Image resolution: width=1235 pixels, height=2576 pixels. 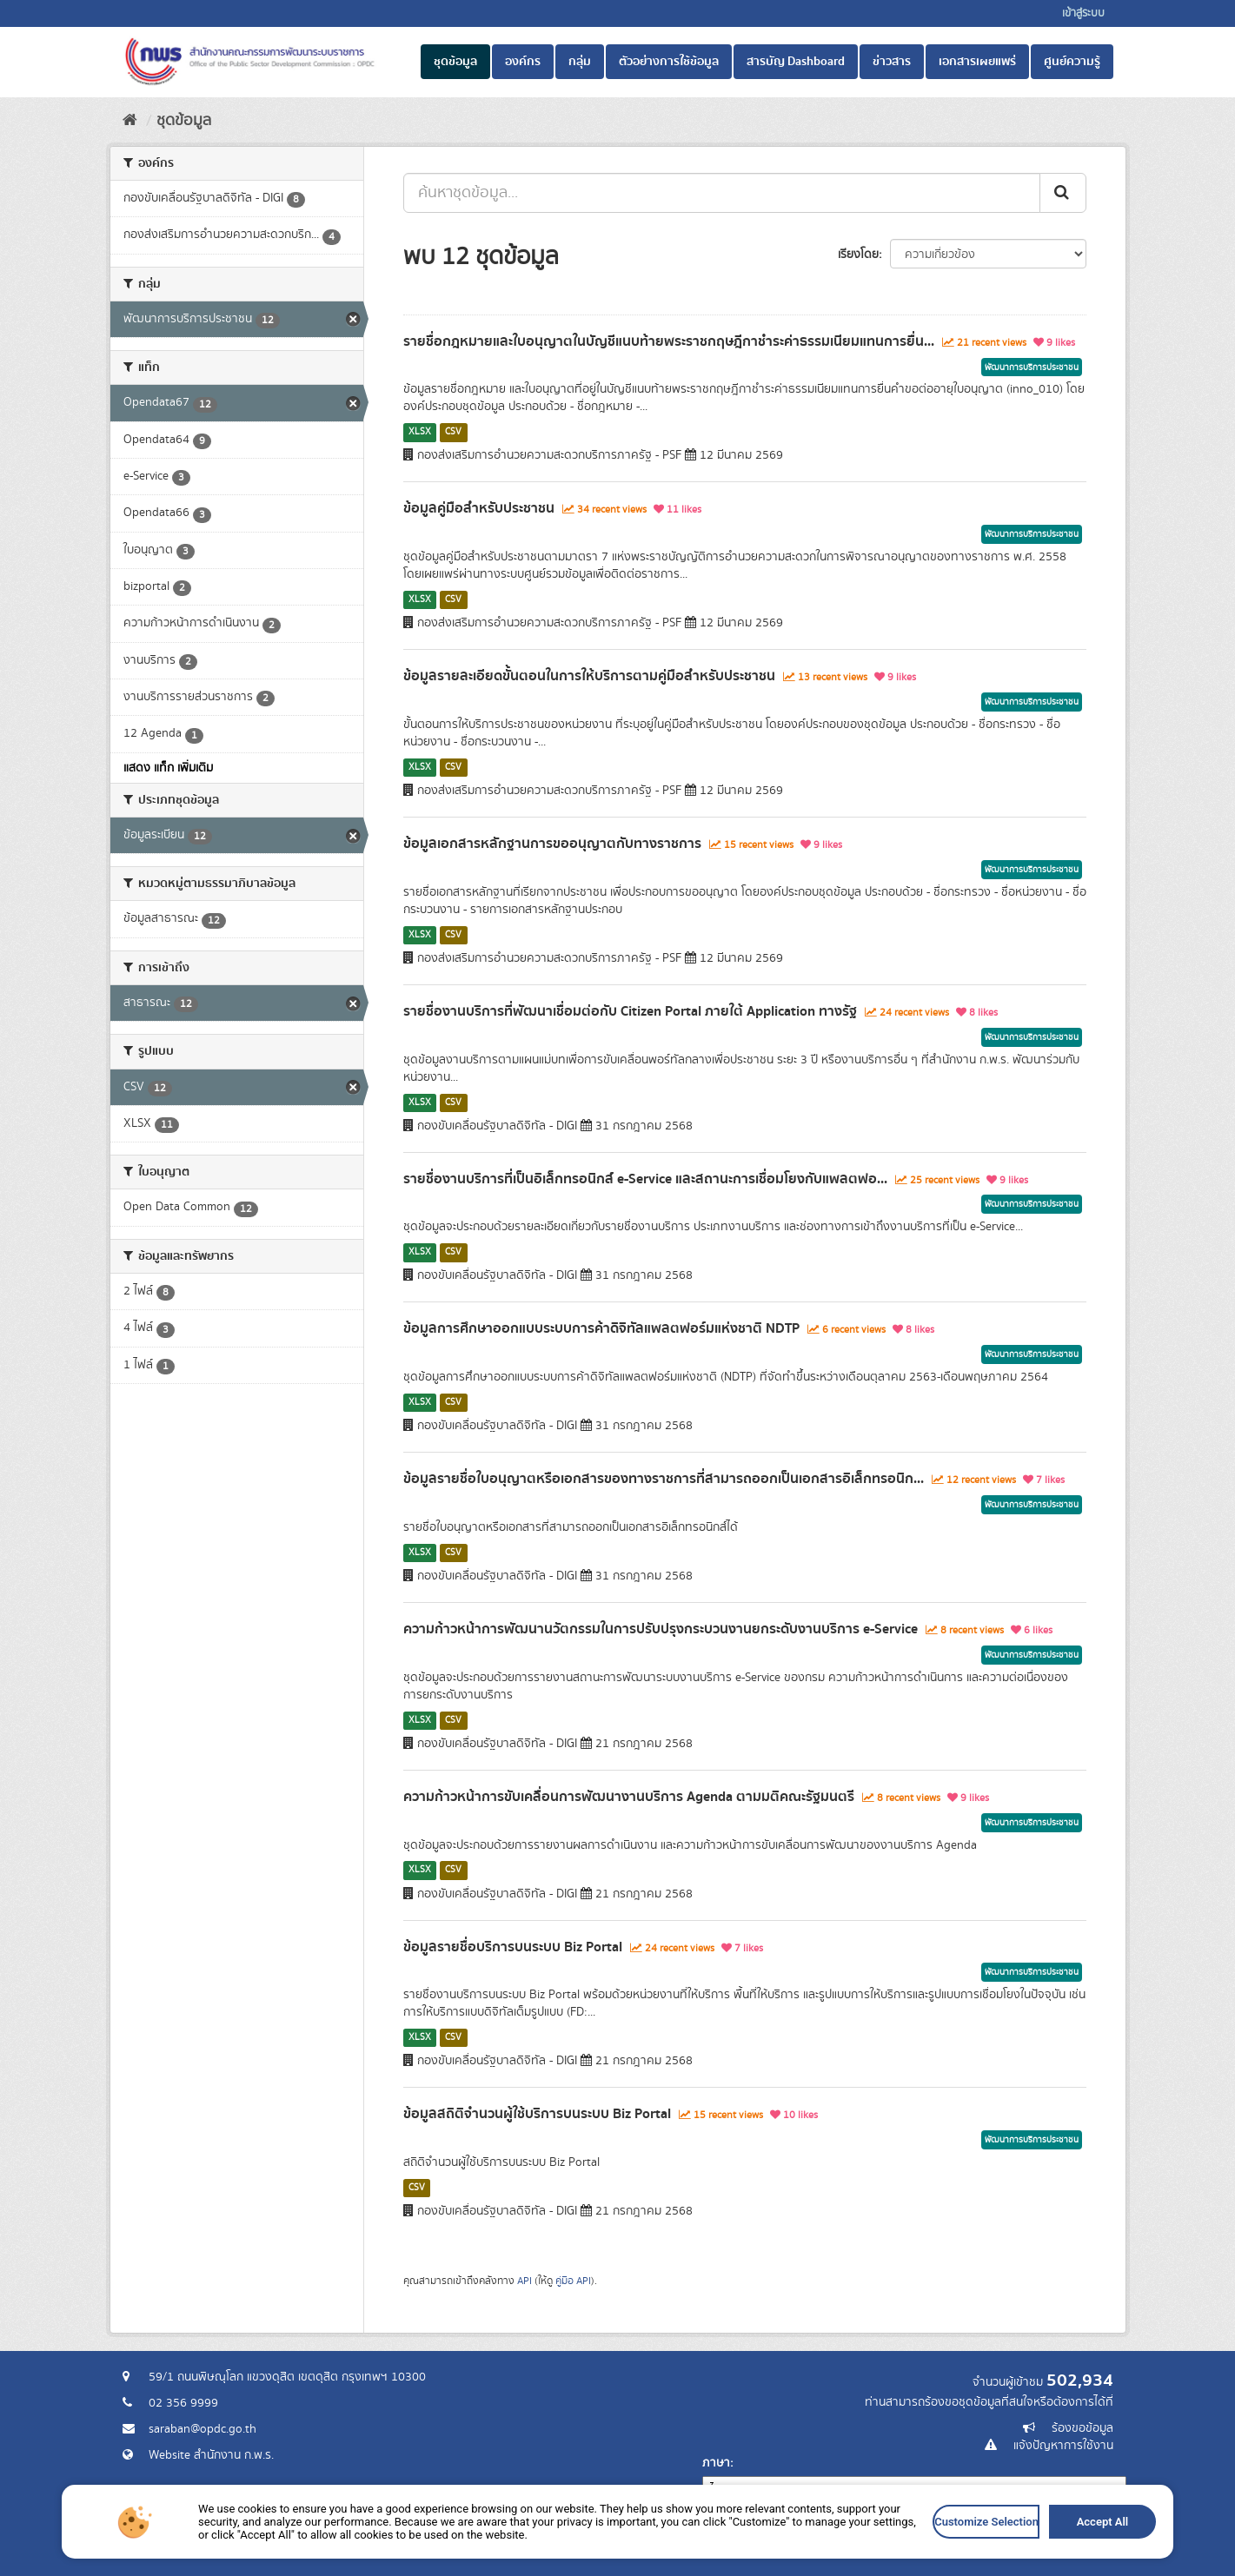 I want to click on [หน้าหลัก], so click(x=130, y=120).